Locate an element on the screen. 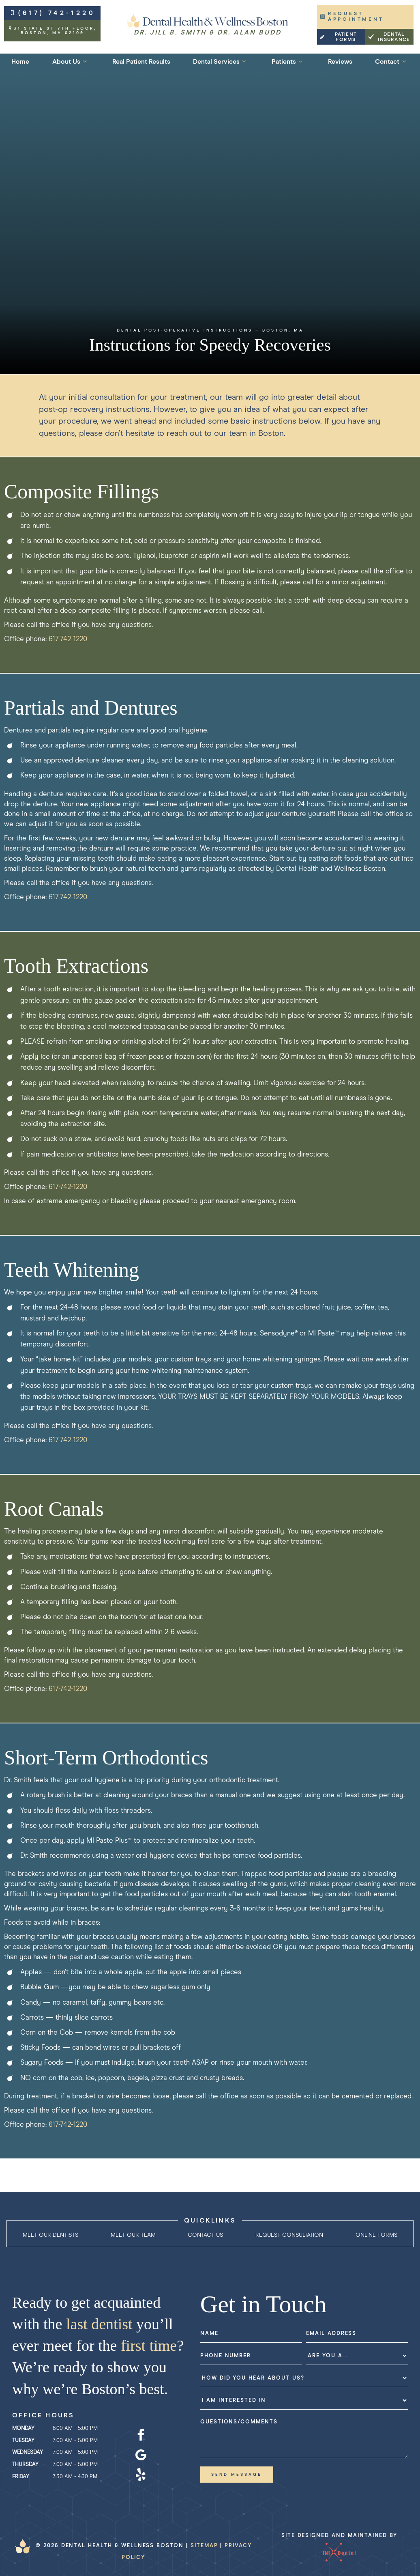 Image resolution: width=420 pixels, height=2576 pixels. [home page] is located at coordinates (207, 24).